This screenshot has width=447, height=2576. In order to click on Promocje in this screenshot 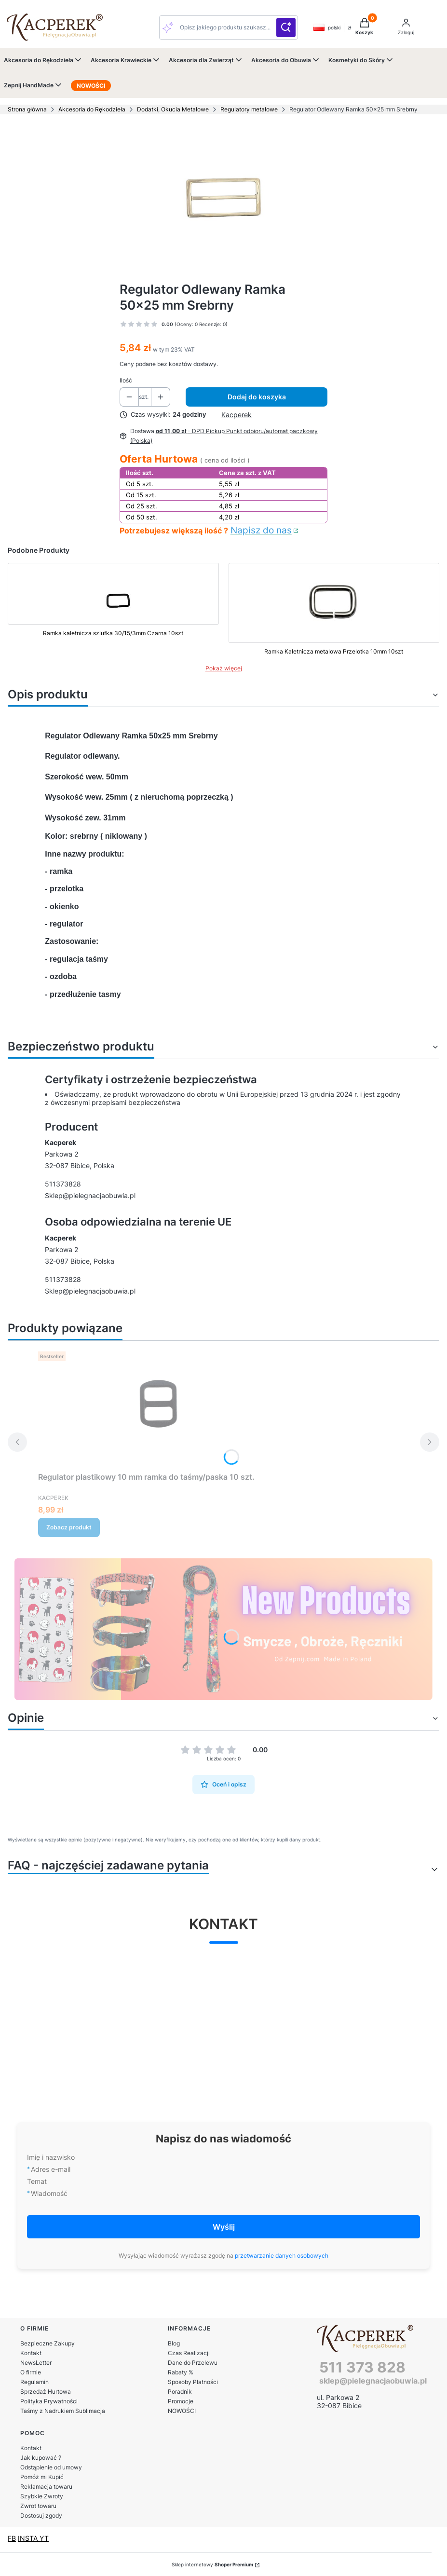, I will do `click(180, 2401)`.